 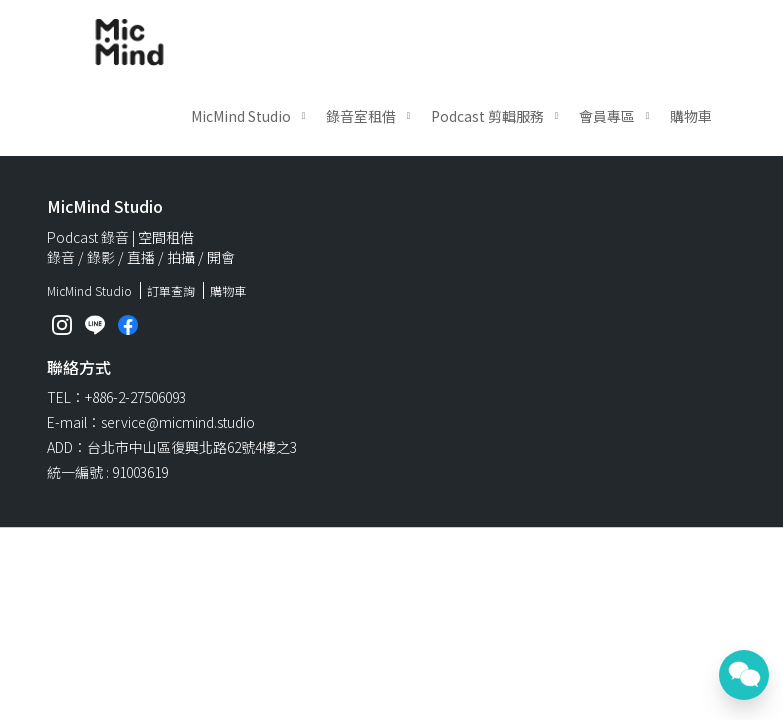 I want to click on Podcast 剪輯服務, so click(x=487, y=116).